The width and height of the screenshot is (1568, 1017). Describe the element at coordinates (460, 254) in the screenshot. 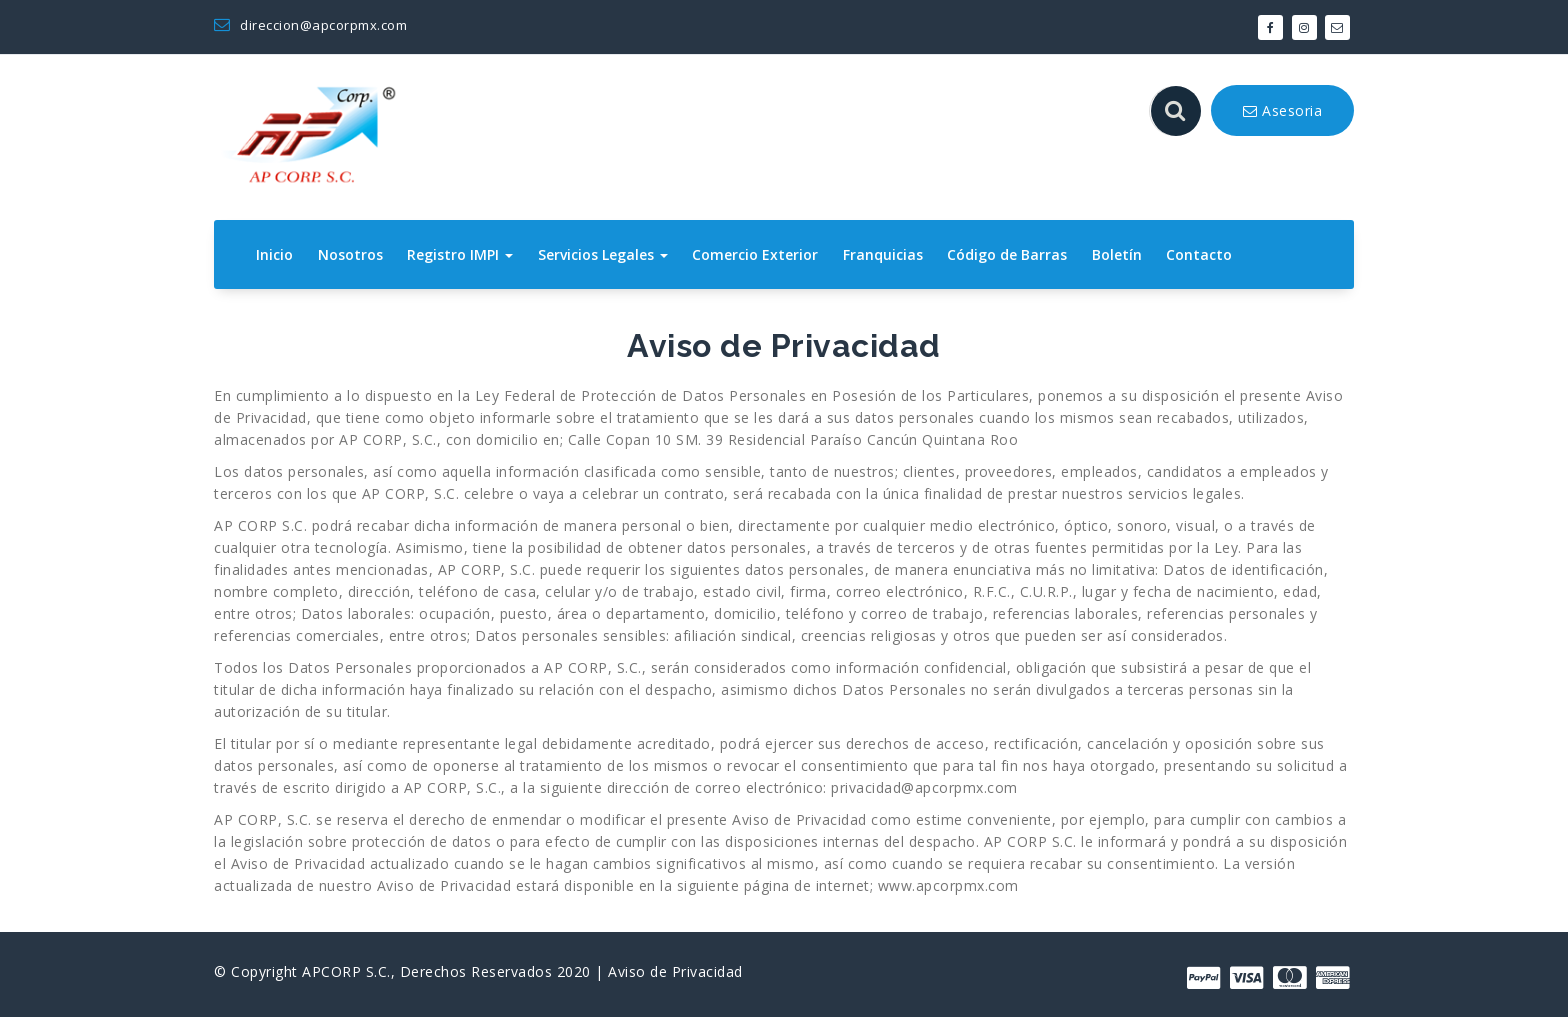

I see `Registro IMPI` at that location.